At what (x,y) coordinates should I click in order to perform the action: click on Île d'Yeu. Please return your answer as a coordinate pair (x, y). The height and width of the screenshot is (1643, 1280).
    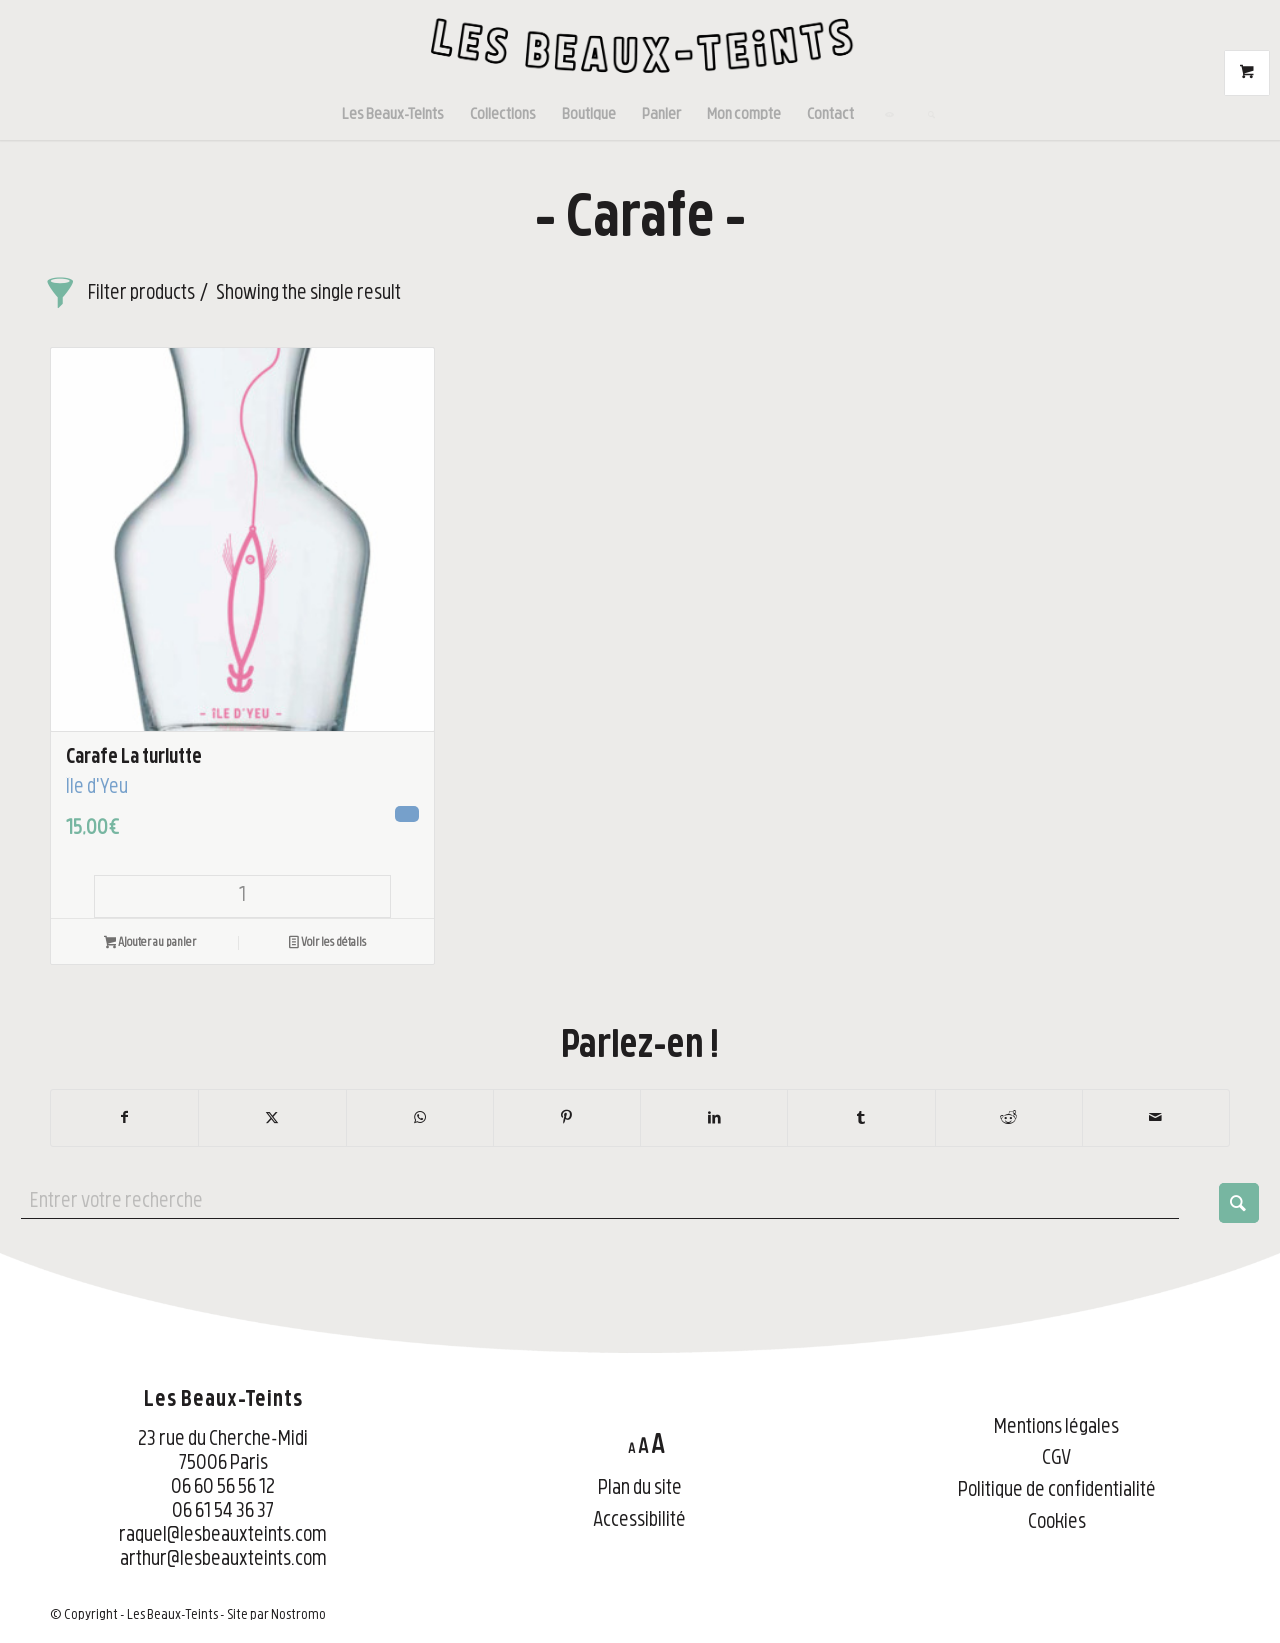
    Looking at the image, I should click on (97, 788).